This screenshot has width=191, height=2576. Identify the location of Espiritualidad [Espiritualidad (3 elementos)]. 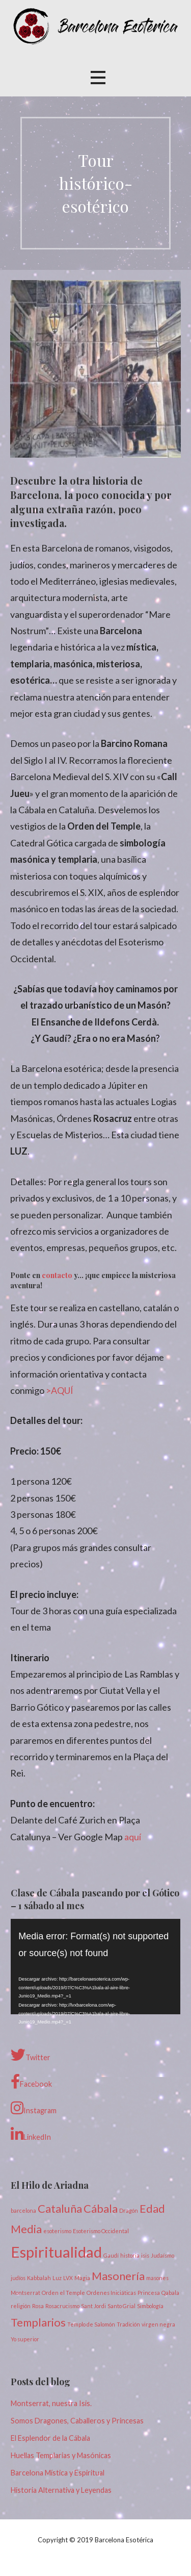
(56, 2252).